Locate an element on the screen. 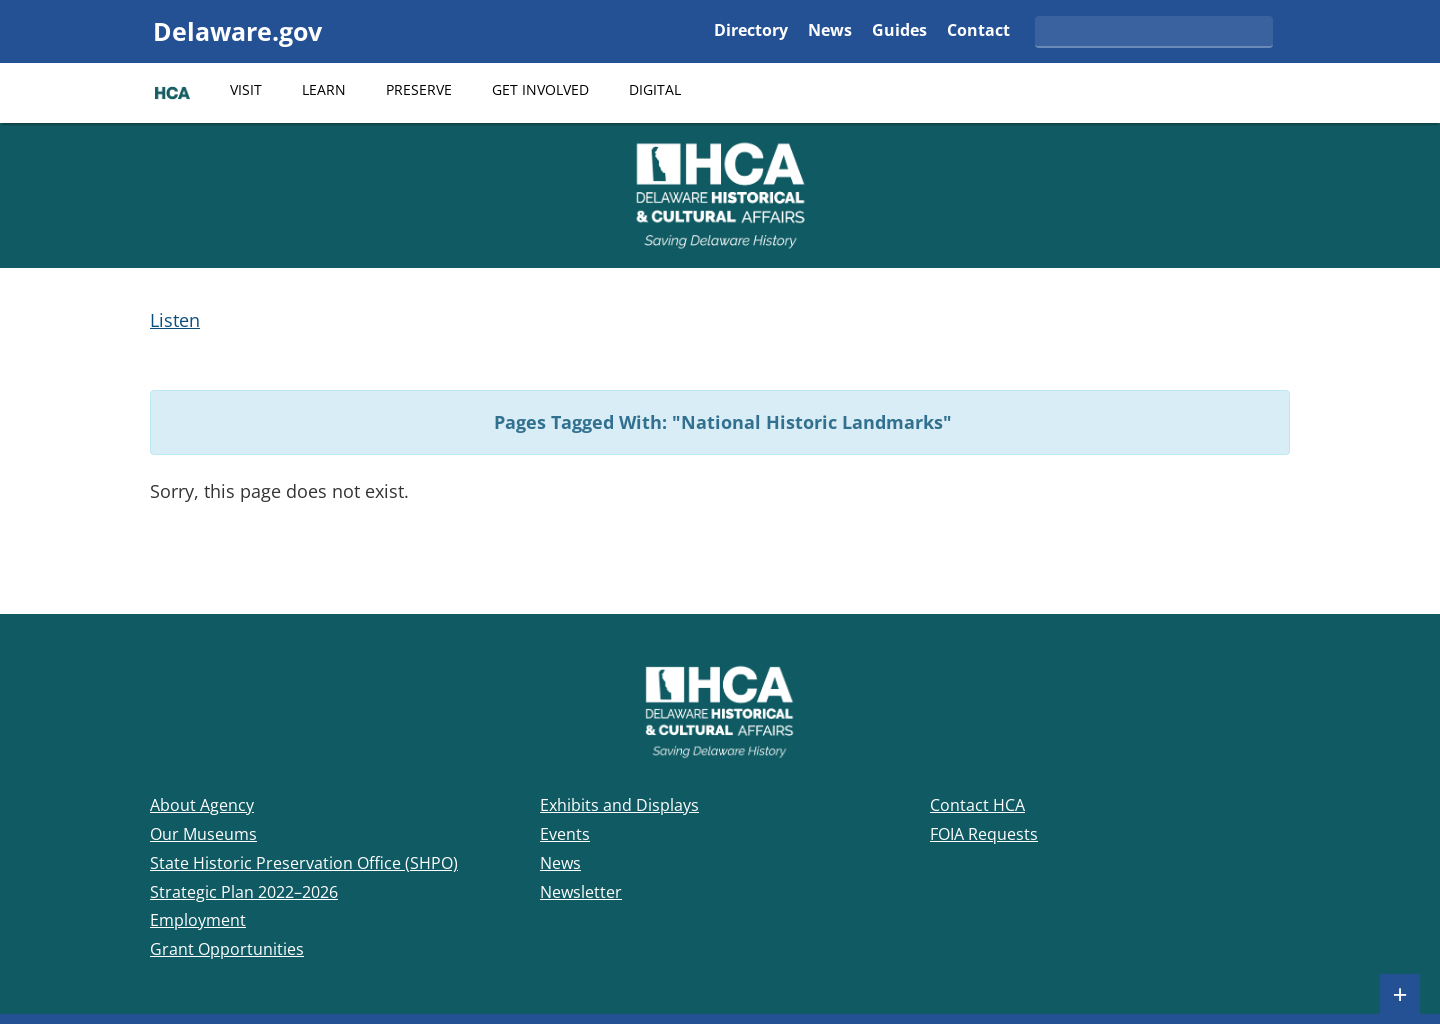  Strategic Plan 2022–2026 is located at coordinates (244, 892).